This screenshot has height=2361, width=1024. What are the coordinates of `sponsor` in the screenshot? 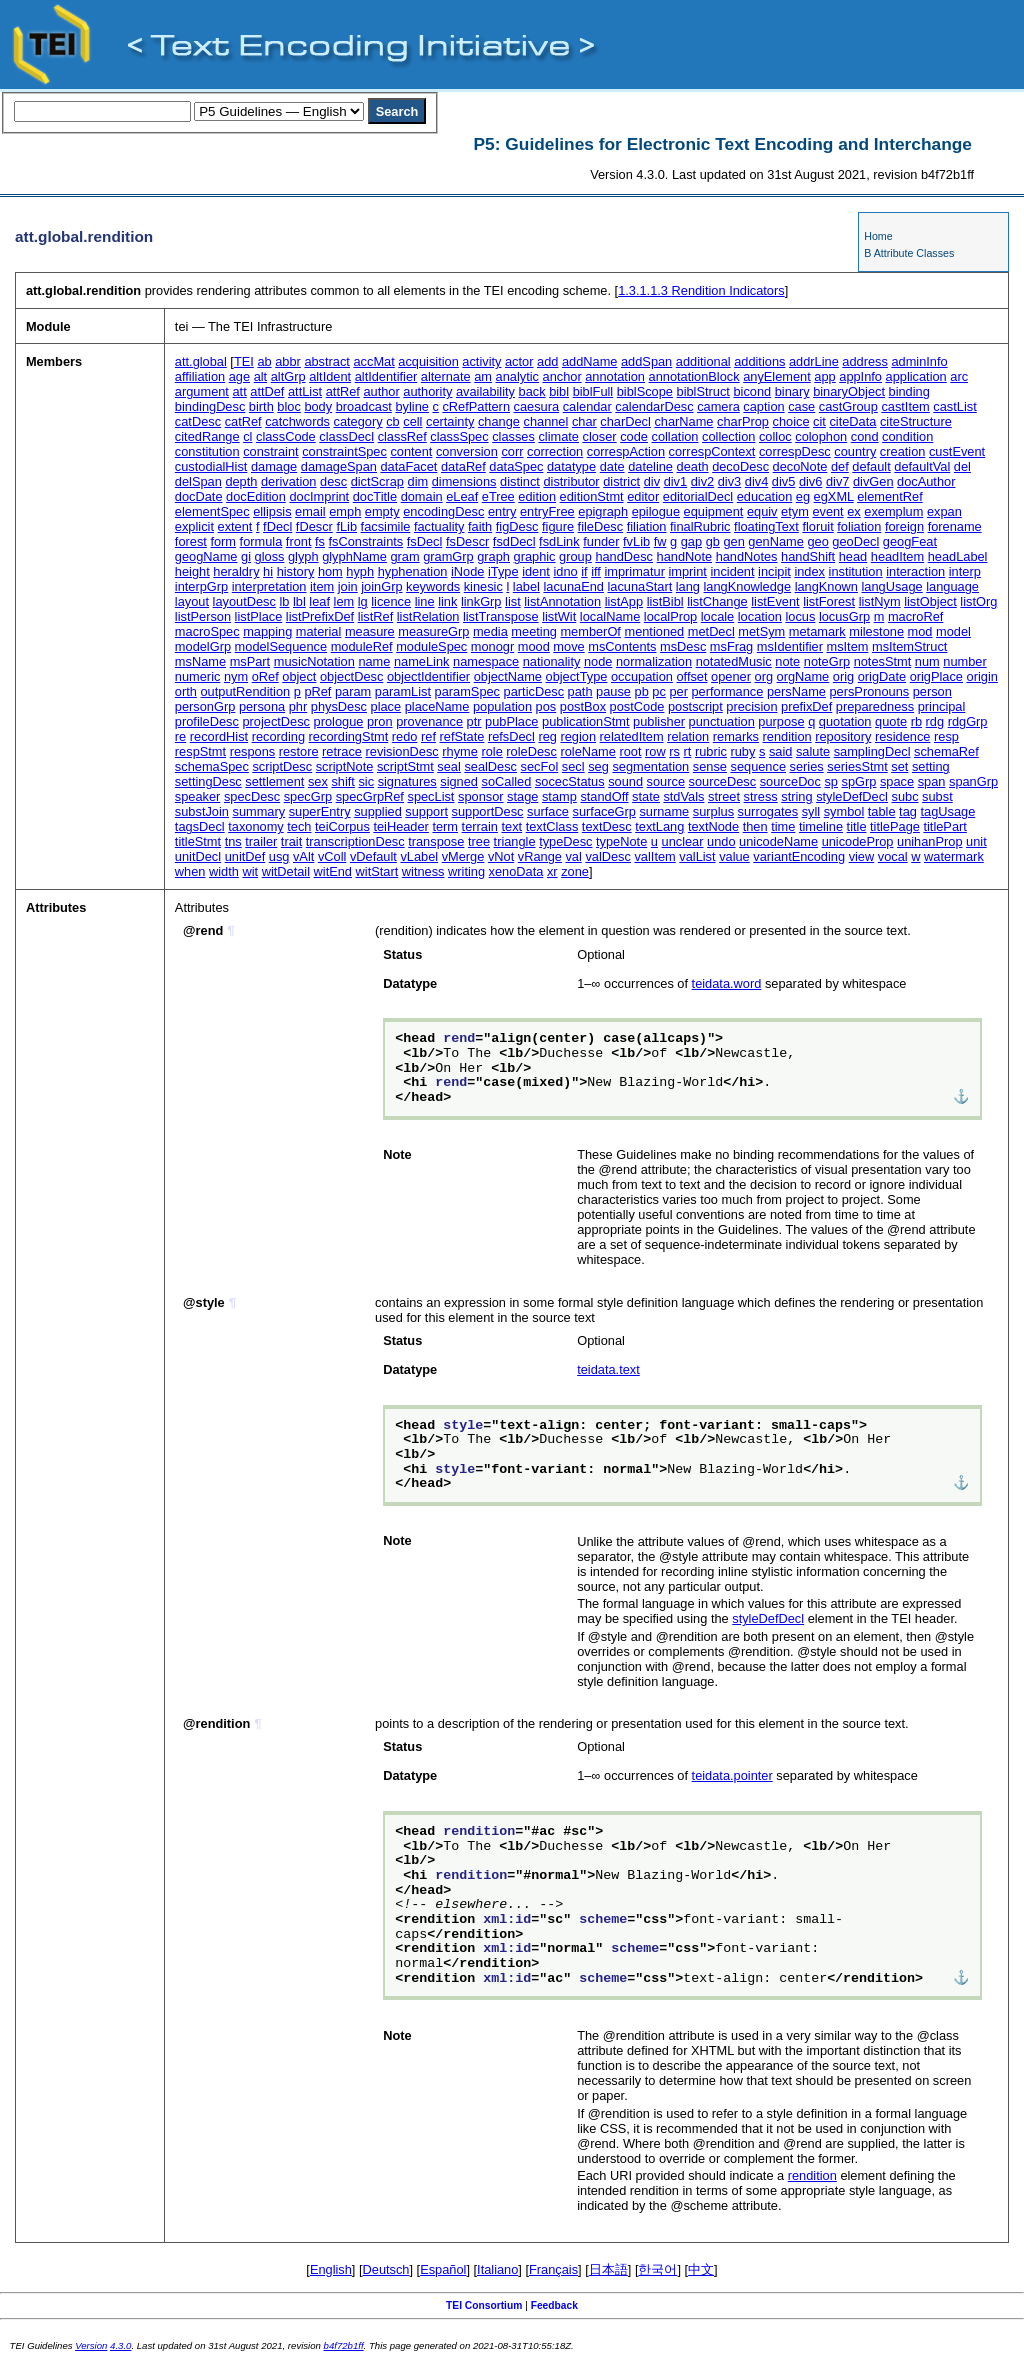 It's located at (481, 796).